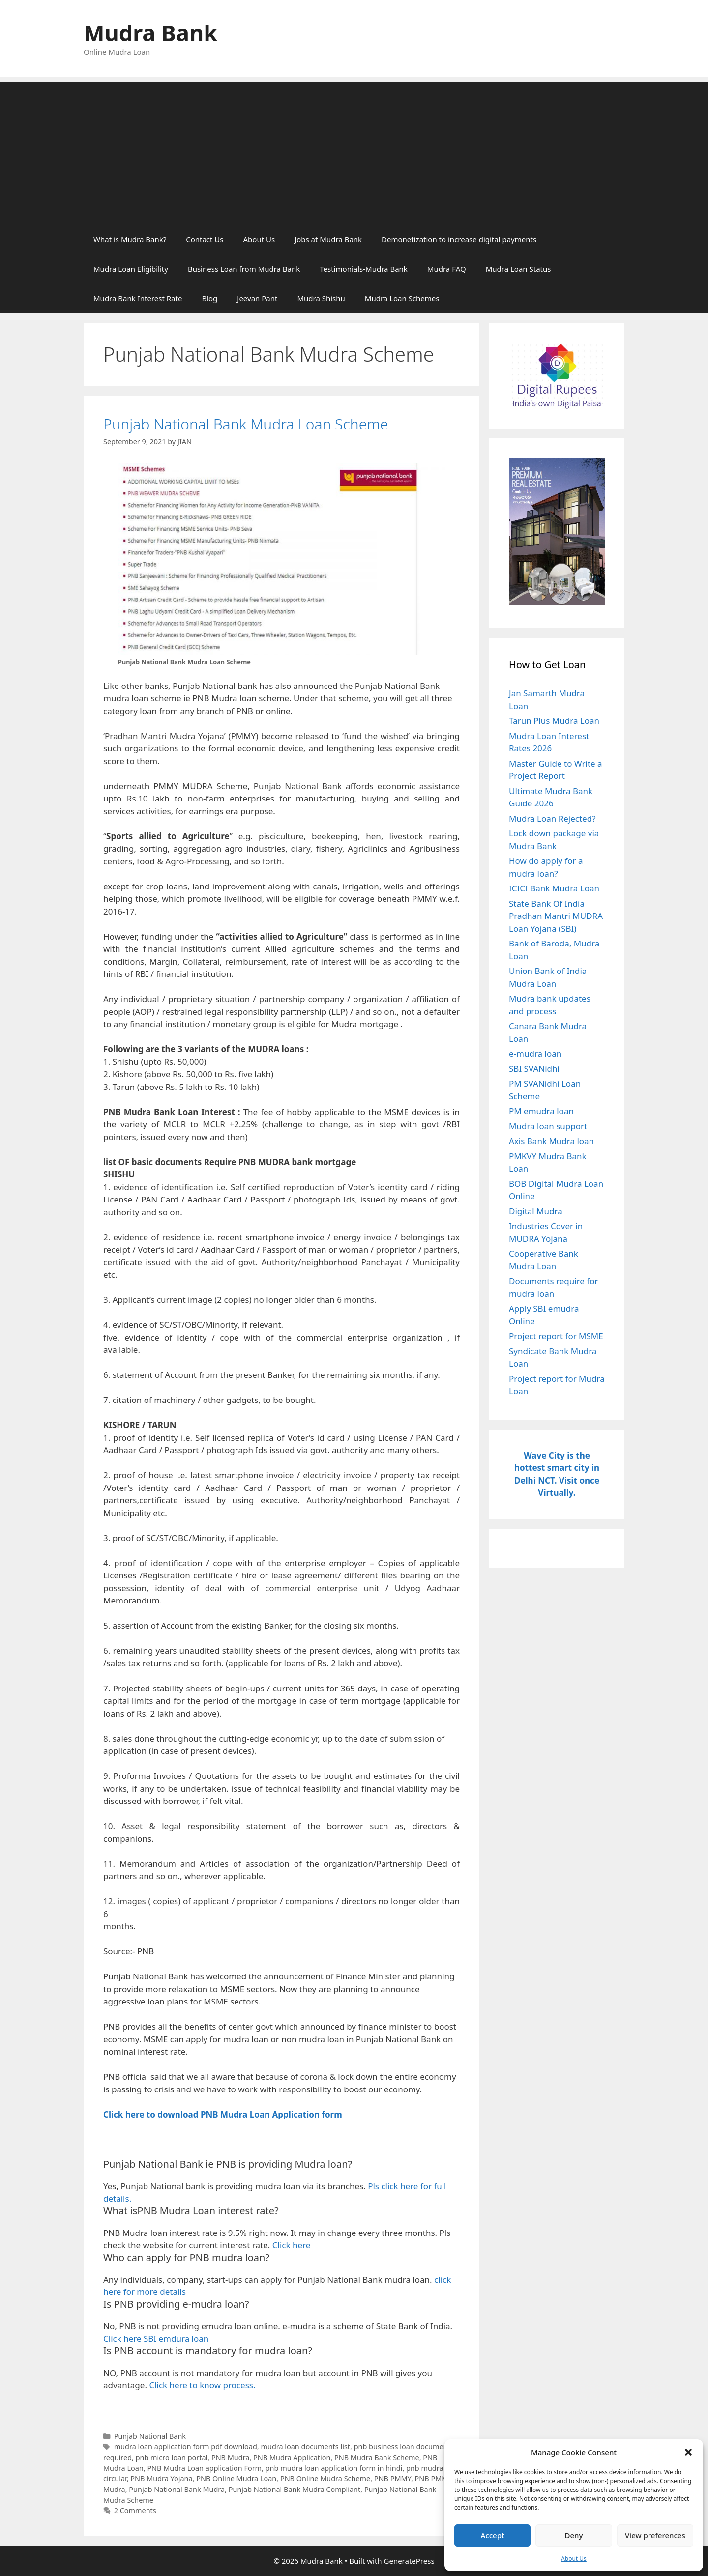 Image resolution: width=708 pixels, height=2576 pixels. Describe the element at coordinates (244, 269) in the screenshot. I see `Business Loan from Mudra Bank` at that location.